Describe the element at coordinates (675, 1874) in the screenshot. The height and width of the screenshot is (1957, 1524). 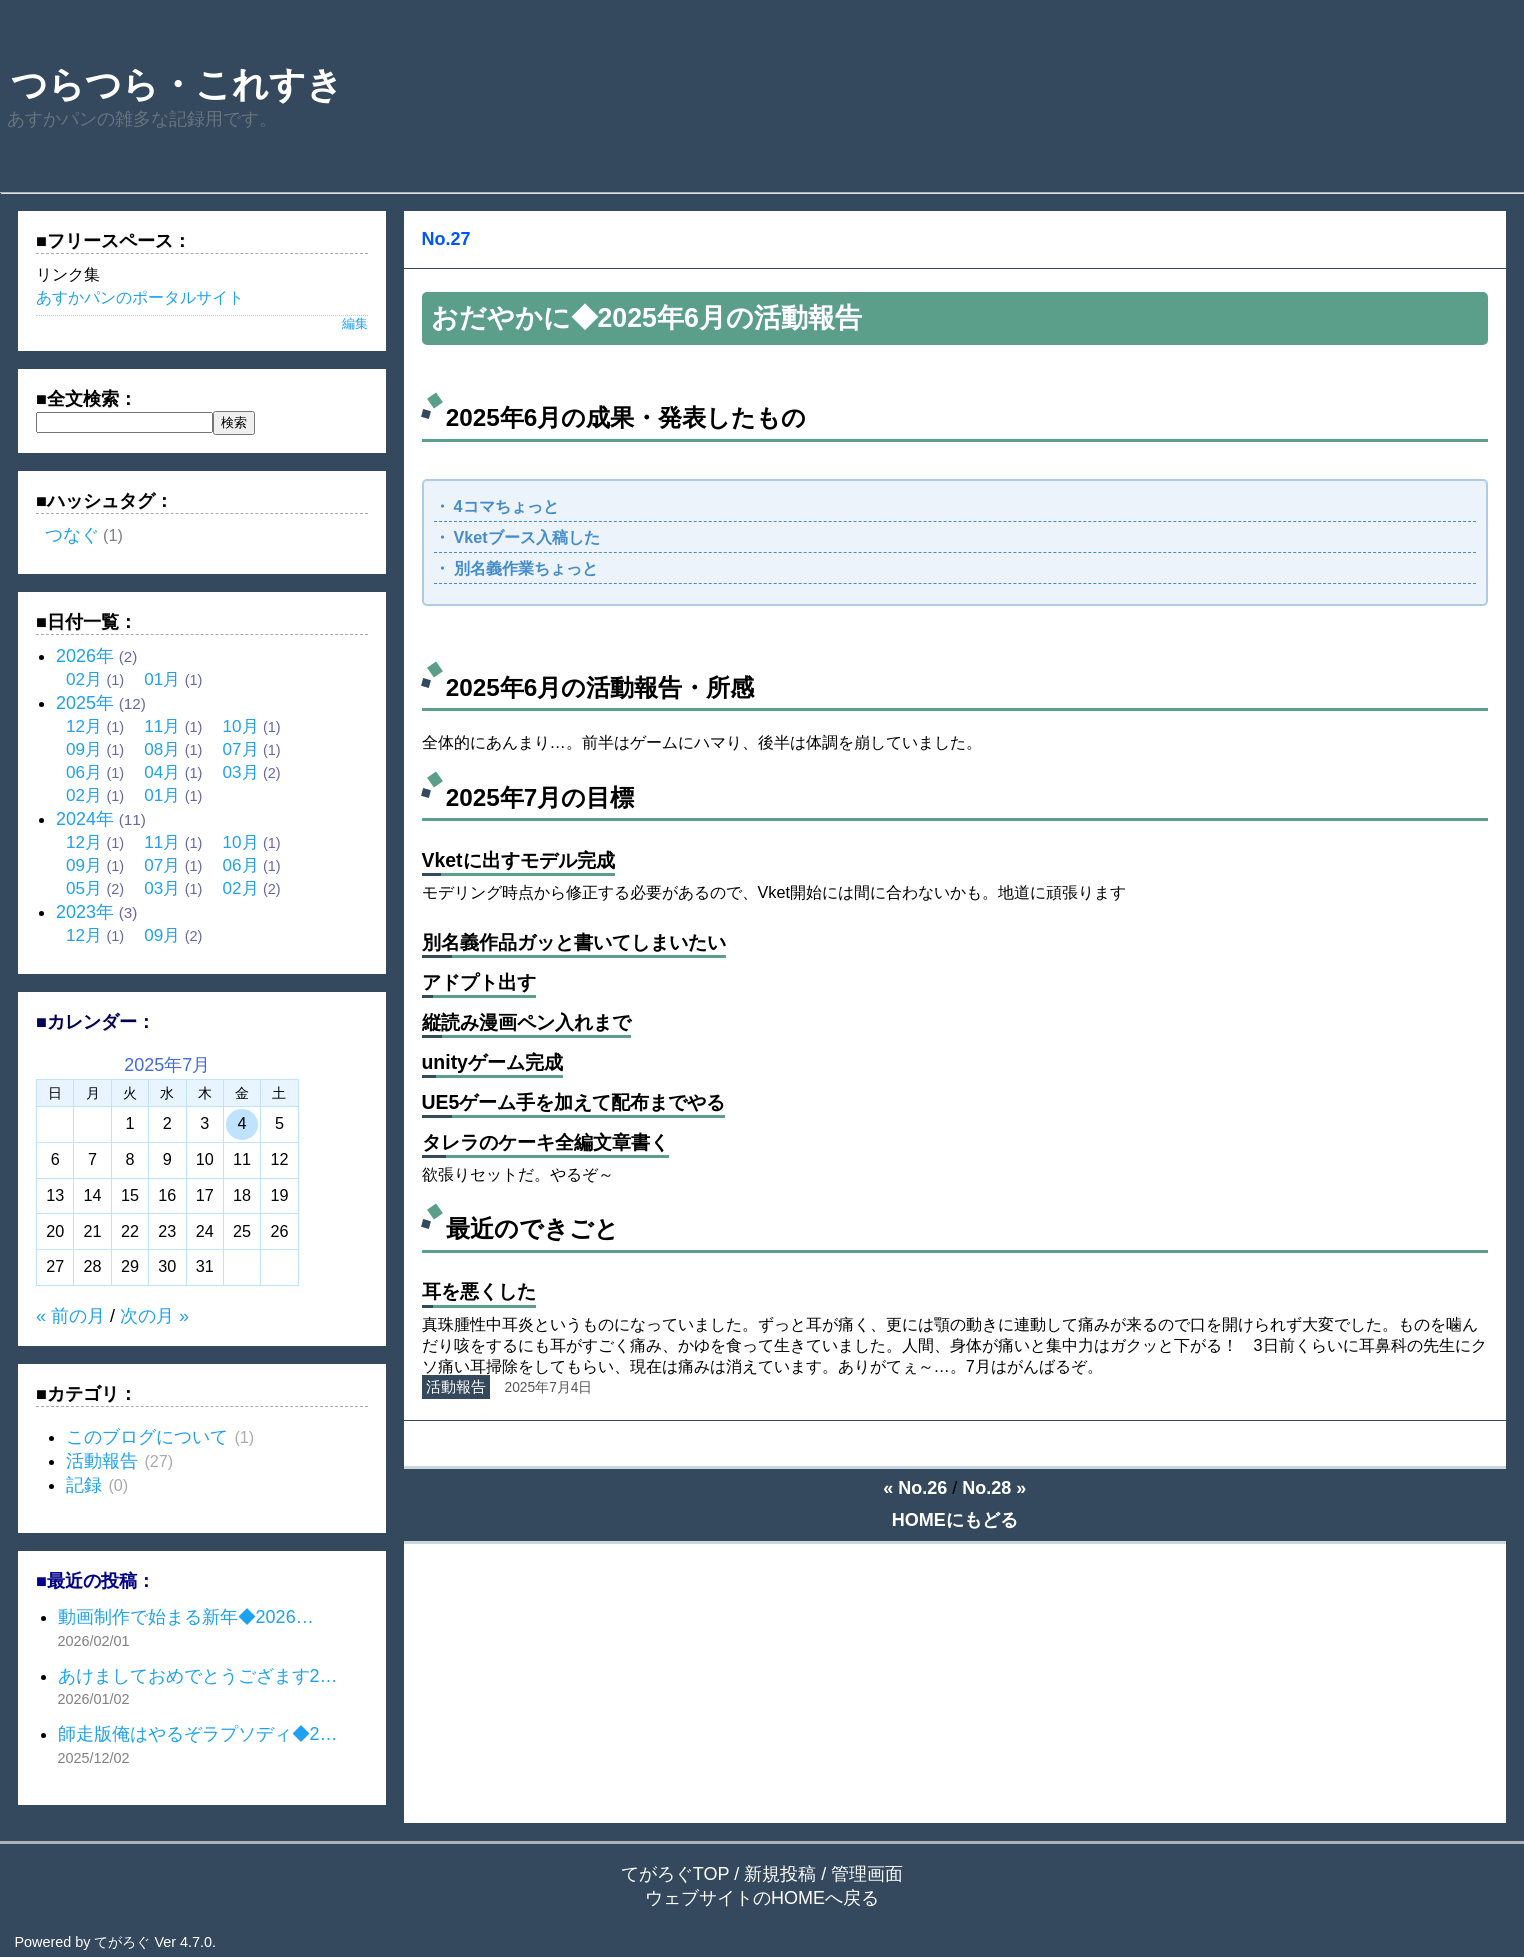
I see `てがろぐTOP` at that location.